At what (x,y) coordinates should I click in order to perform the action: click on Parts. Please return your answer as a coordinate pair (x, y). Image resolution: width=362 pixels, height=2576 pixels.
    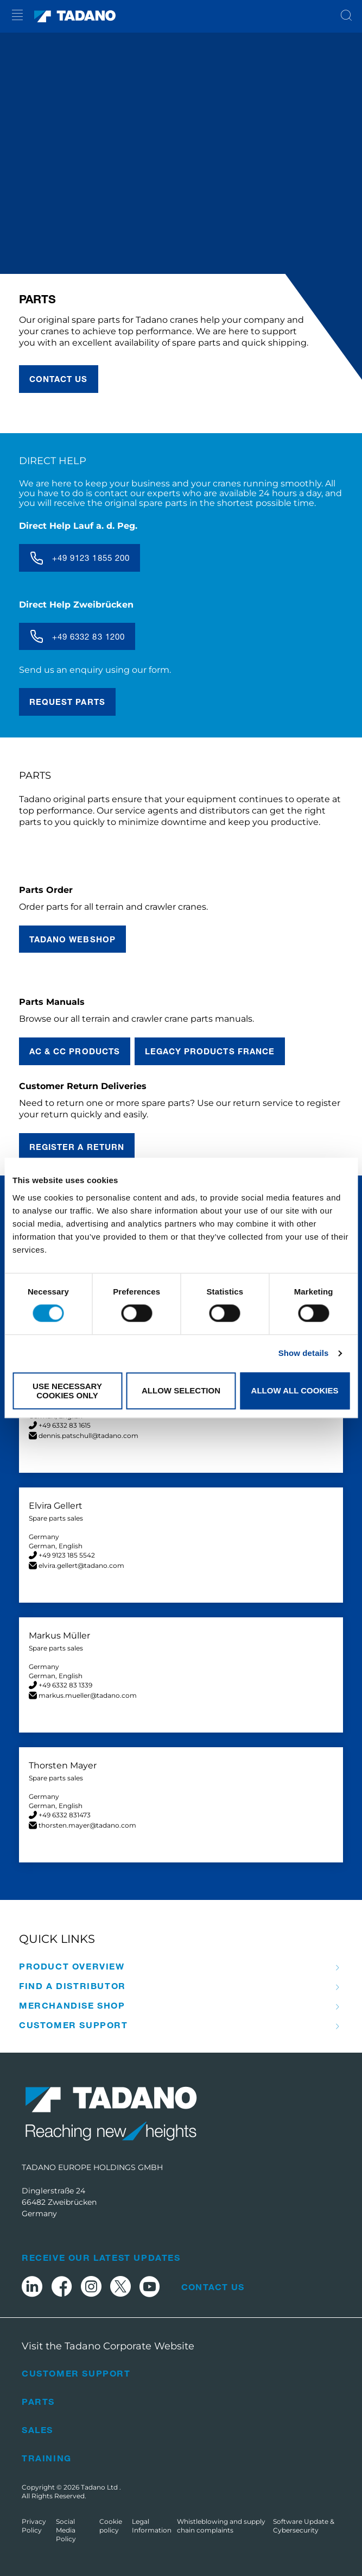
    Looking at the image, I should click on (38, 2401).